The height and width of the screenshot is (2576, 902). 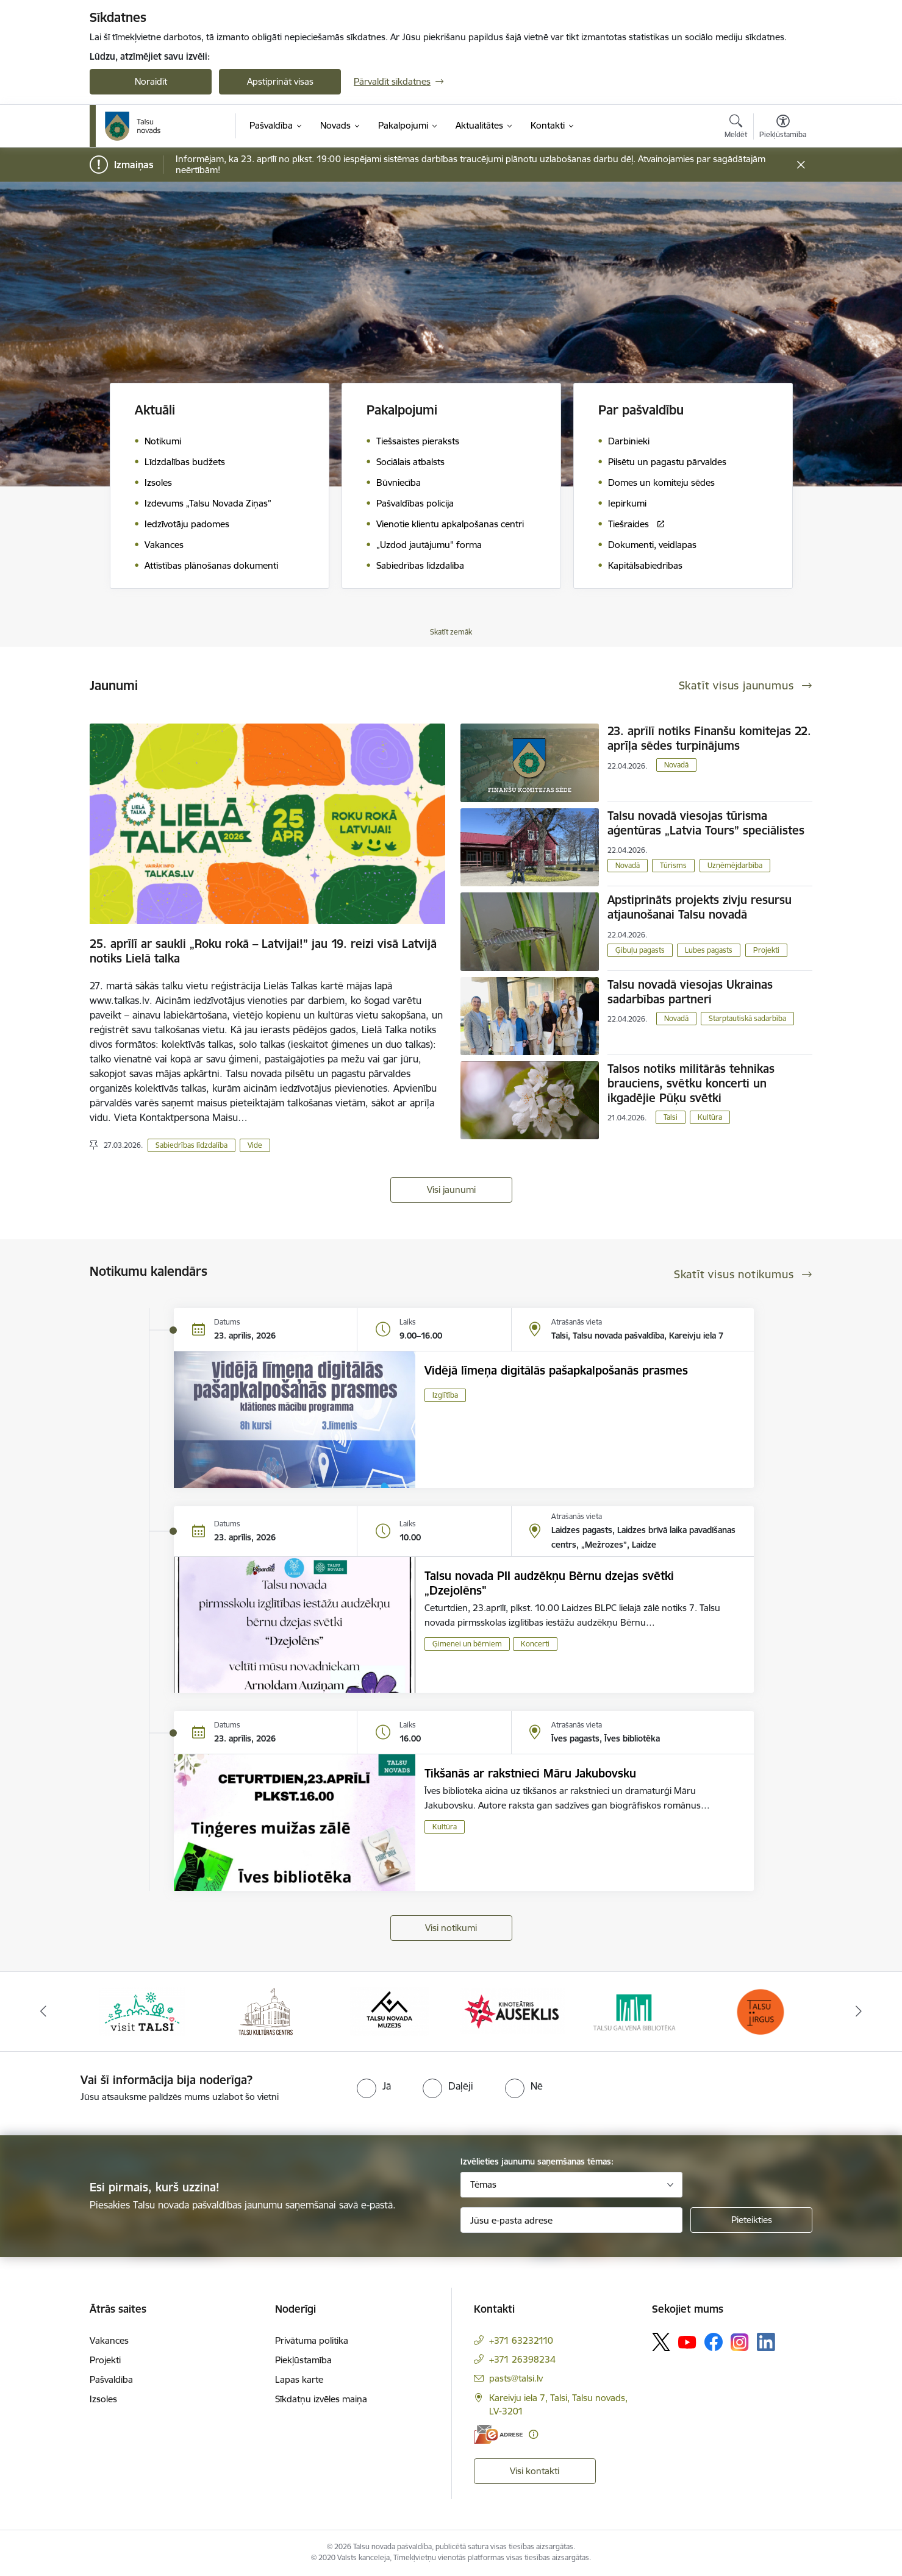 What do you see at coordinates (676, 764) in the screenshot?
I see `Novadā` at bounding box center [676, 764].